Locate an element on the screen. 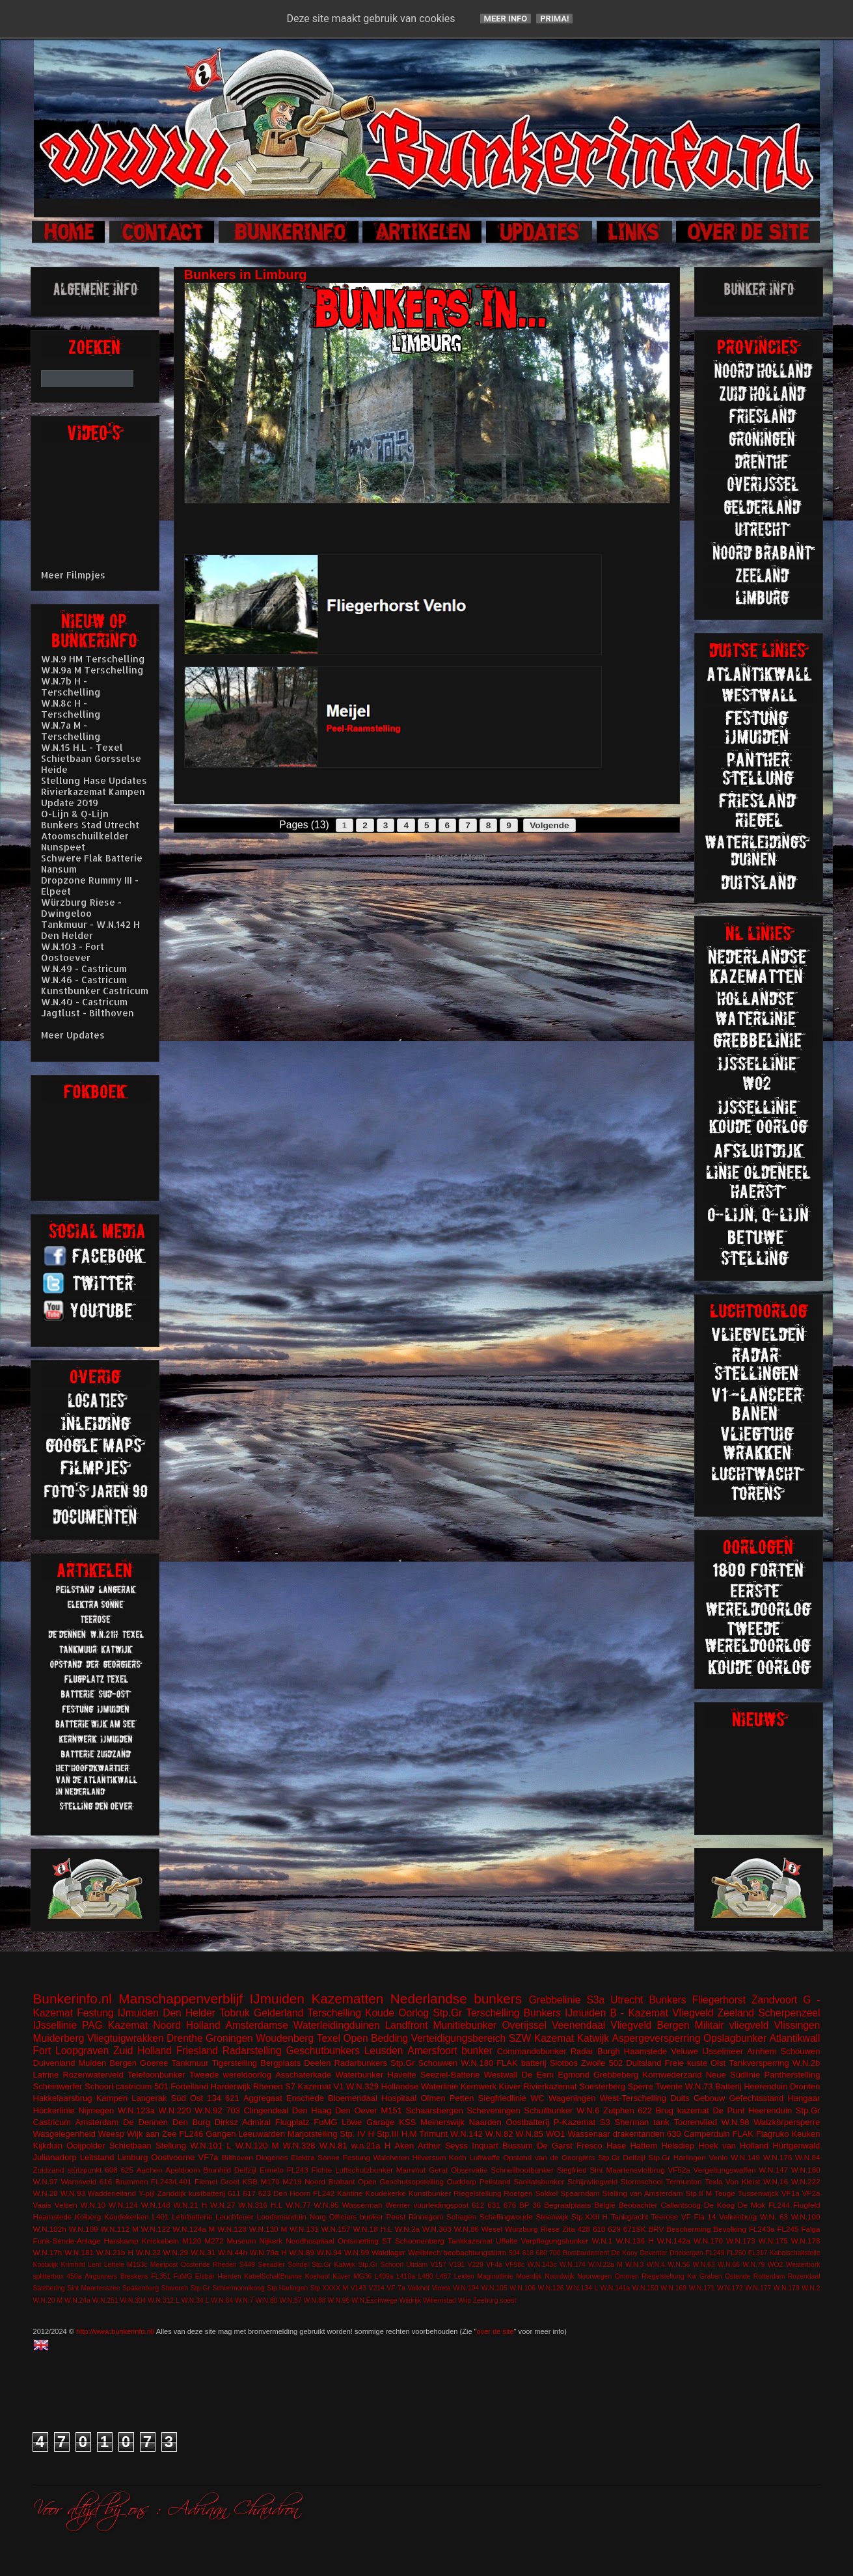 The height and width of the screenshot is (2576, 853). Bergen is located at coordinates (123, 2063).